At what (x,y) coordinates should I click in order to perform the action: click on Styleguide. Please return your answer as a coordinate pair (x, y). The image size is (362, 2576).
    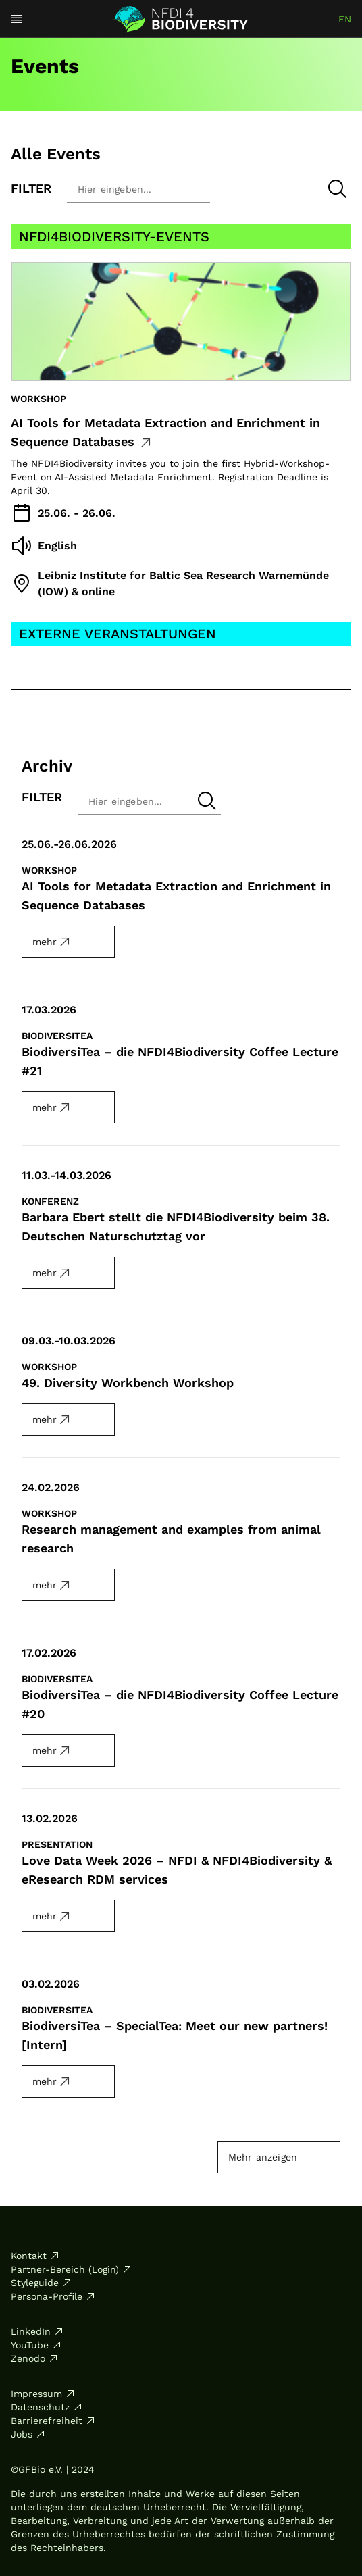
    Looking at the image, I should click on (41, 2282).